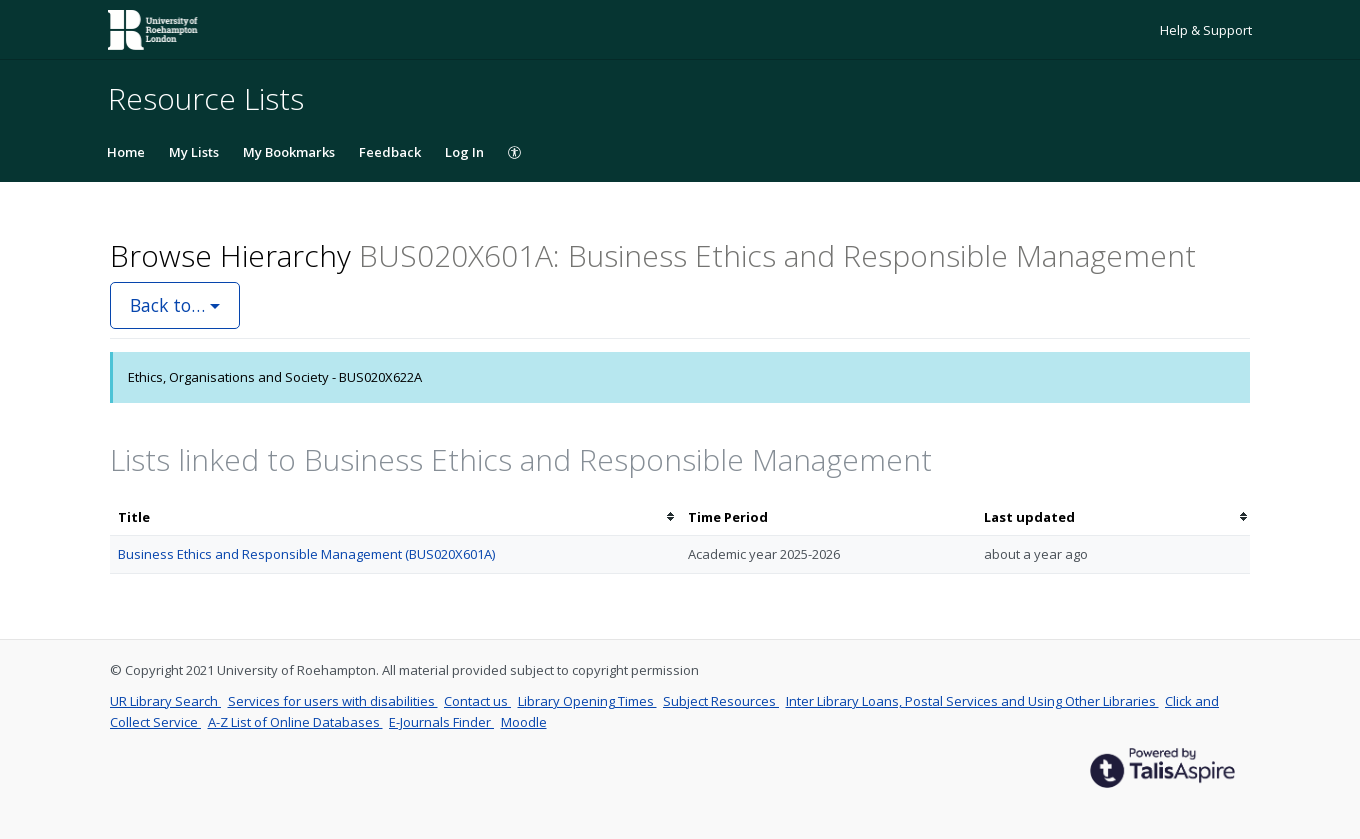 The image size is (1360, 839). What do you see at coordinates (395, 517) in the screenshot?
I see `[columnheader]` at bounding box center [395, 517].